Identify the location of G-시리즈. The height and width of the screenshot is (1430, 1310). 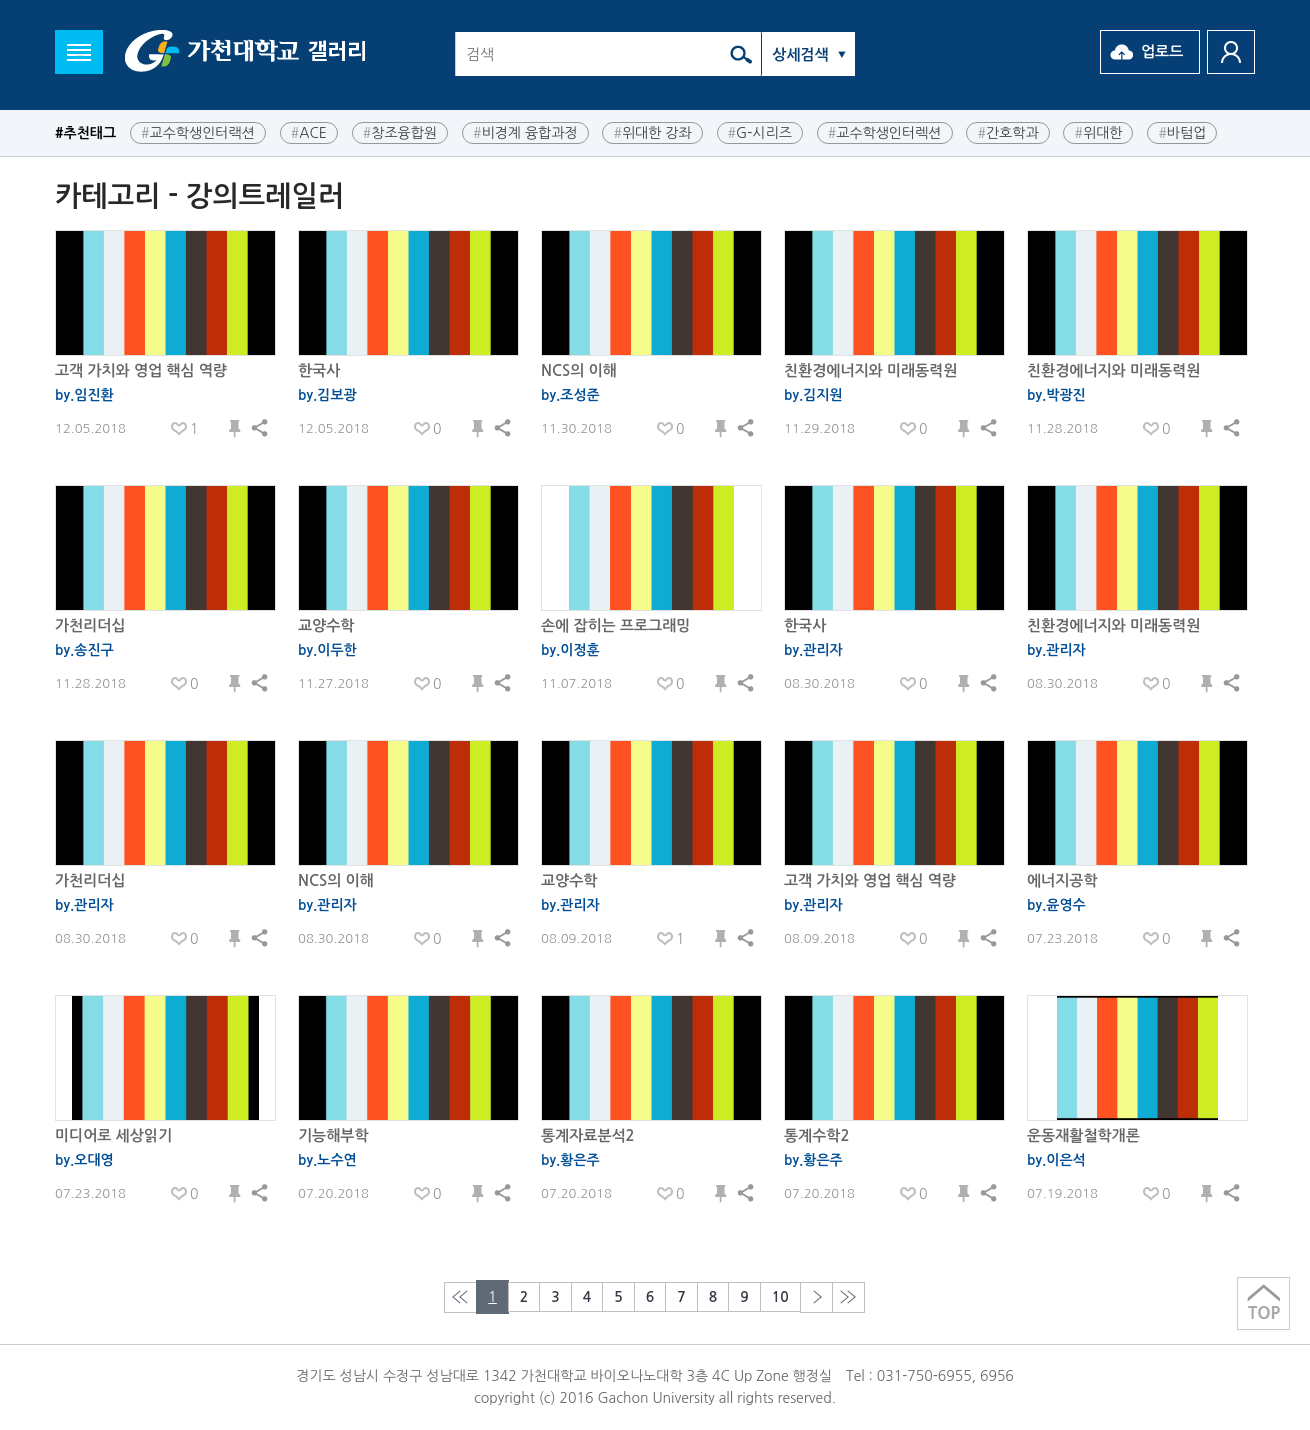
(760, 131).